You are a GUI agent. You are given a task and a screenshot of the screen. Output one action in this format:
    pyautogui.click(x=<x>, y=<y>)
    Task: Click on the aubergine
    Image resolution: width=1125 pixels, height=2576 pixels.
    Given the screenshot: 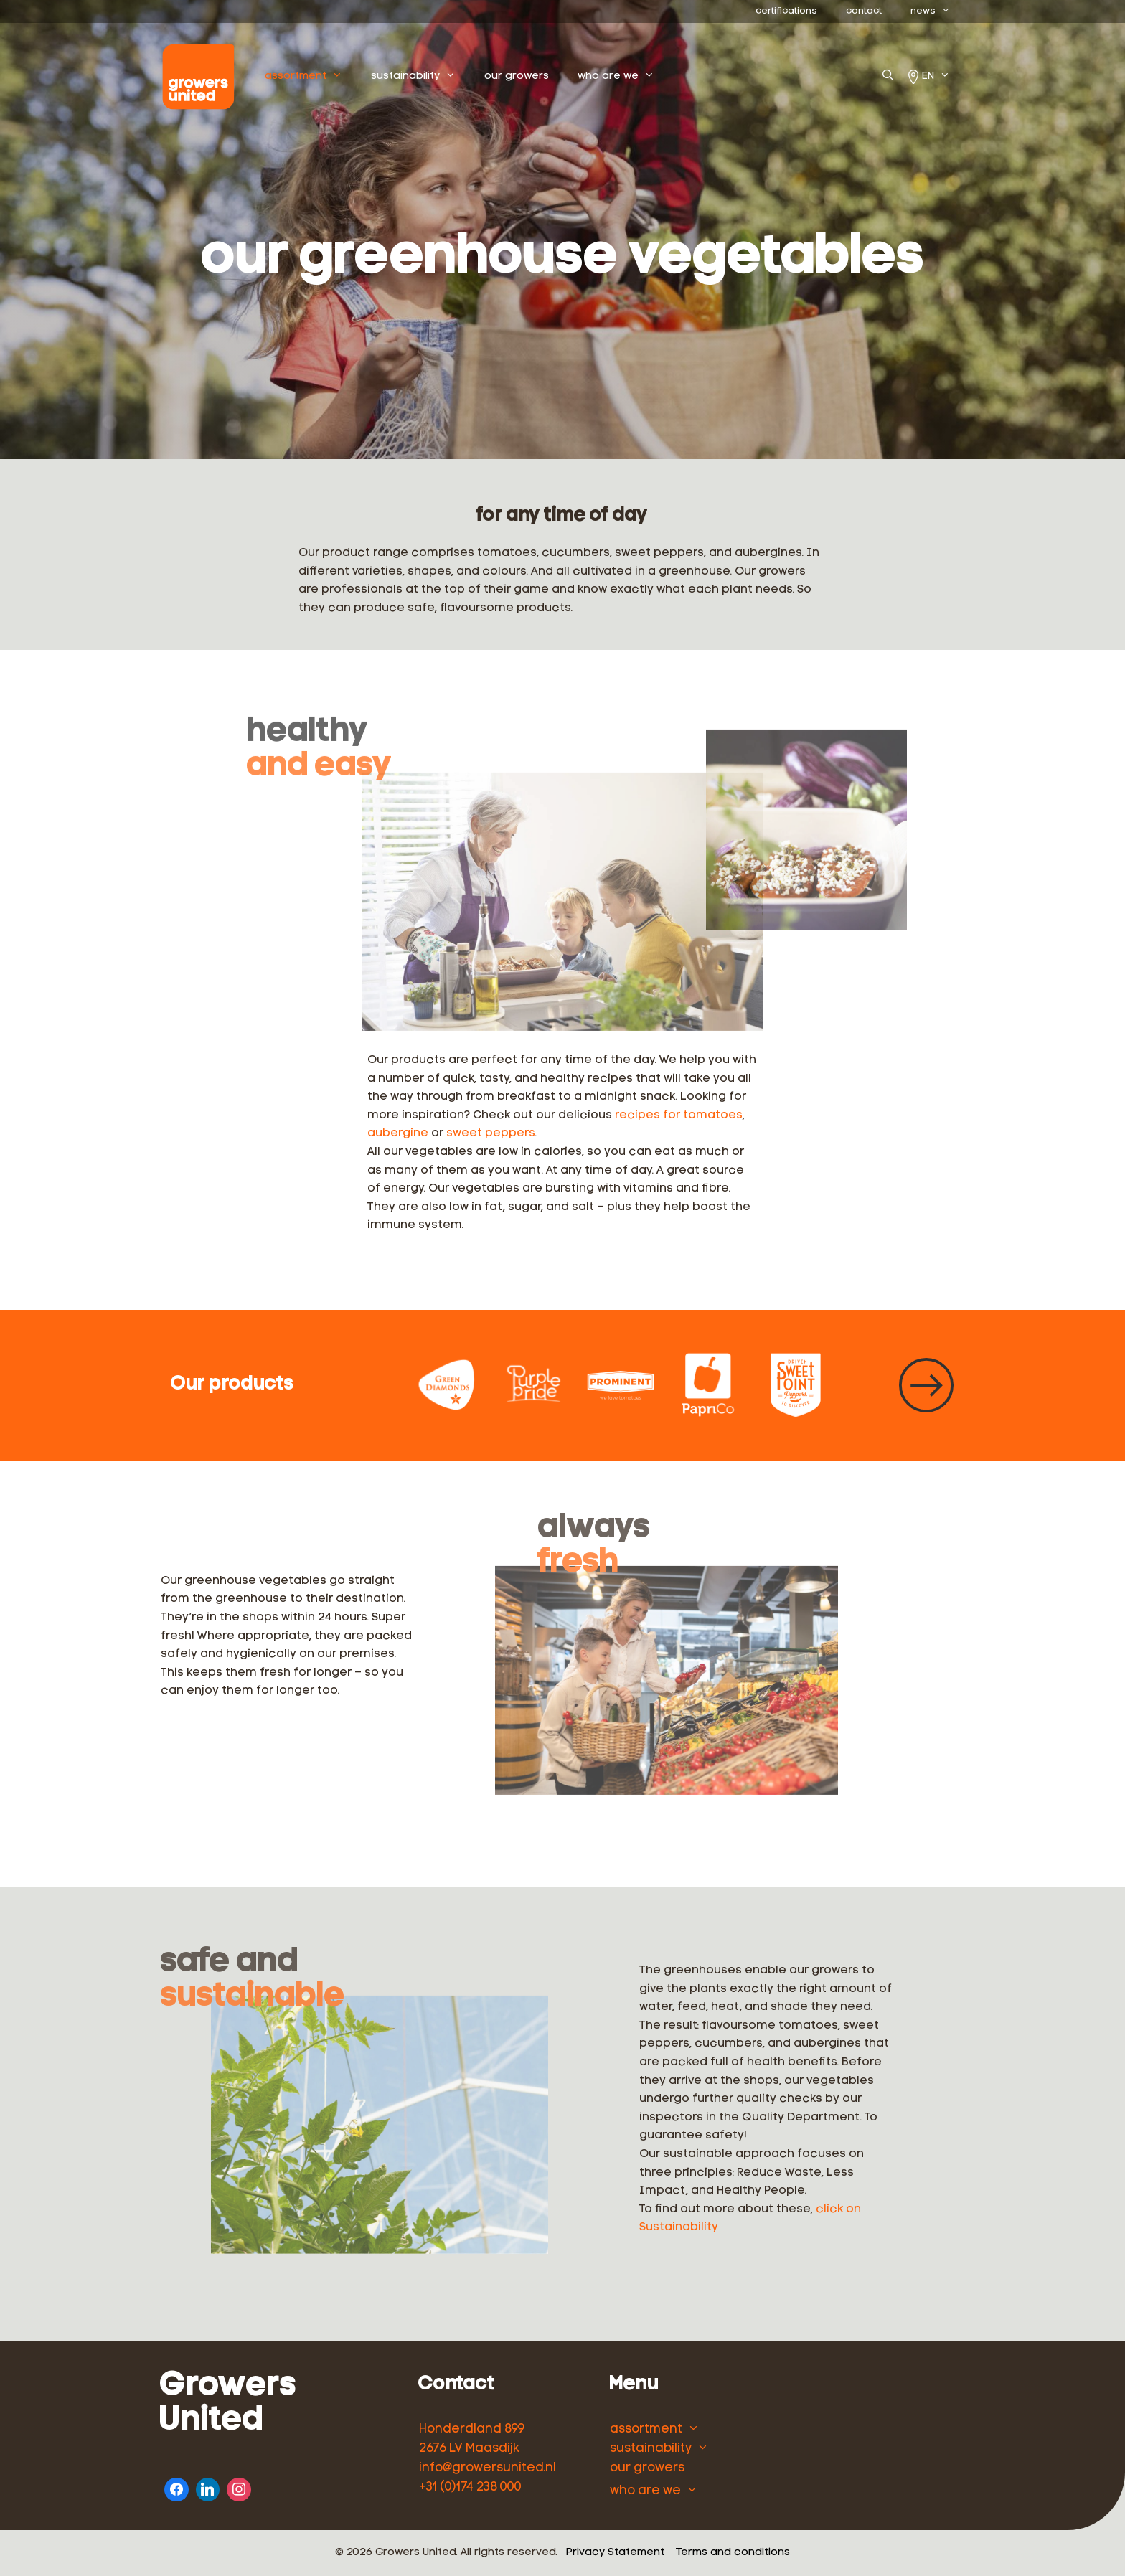 What is the action you would take?
    pyautogui.click(x=397, y=1133)
    